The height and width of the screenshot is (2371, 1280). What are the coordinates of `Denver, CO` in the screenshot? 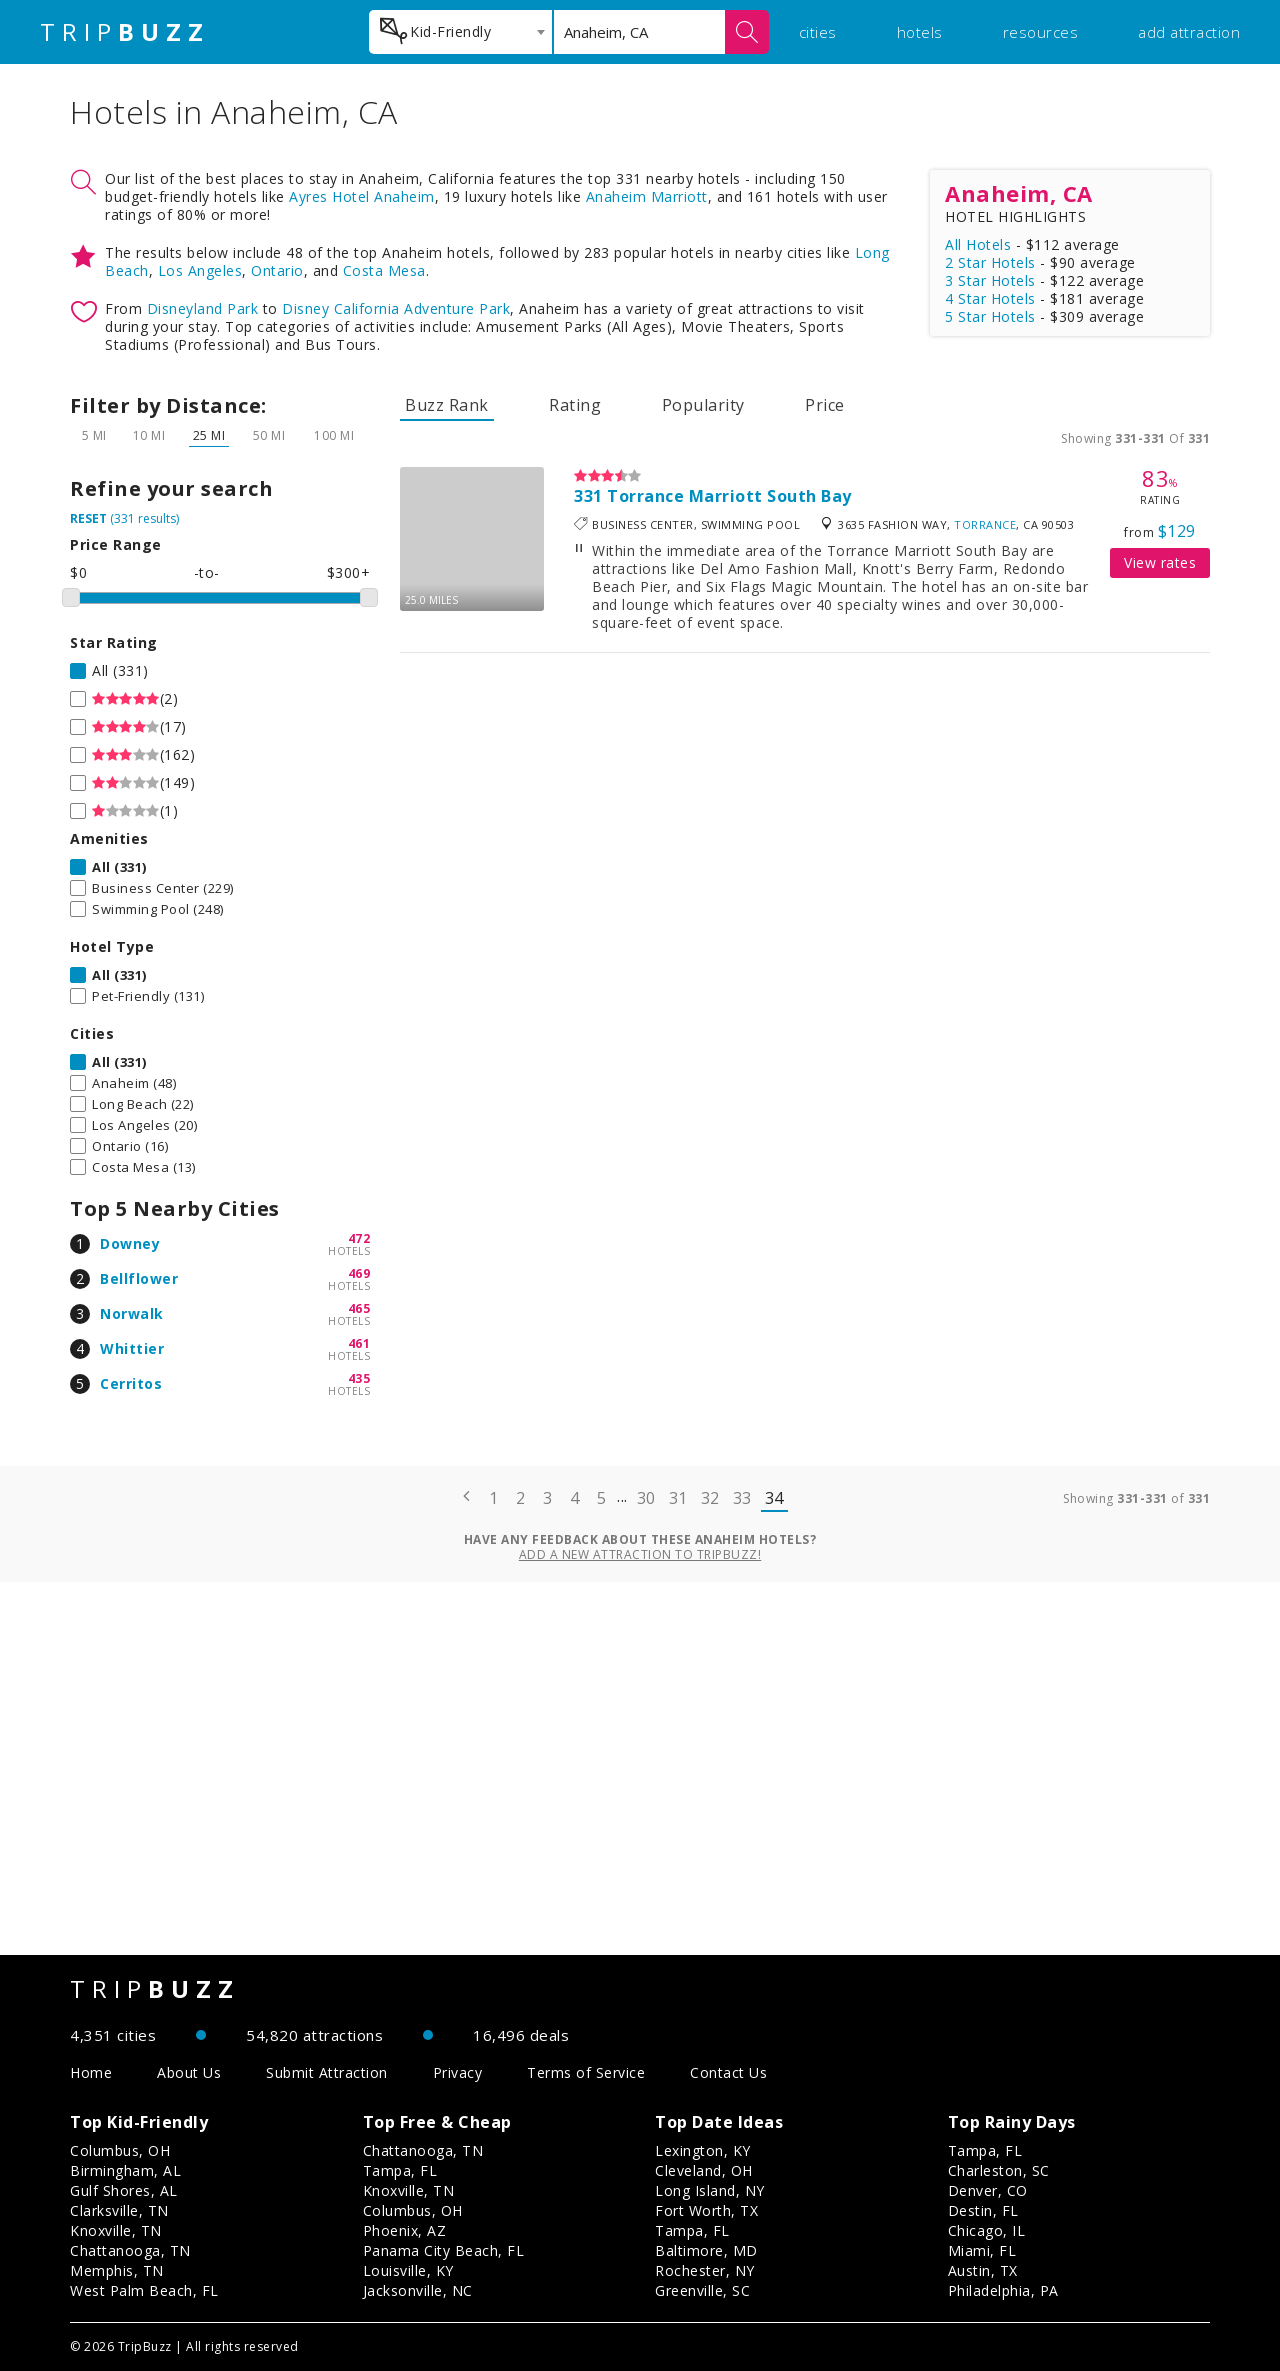 It's located at (988, 2190).